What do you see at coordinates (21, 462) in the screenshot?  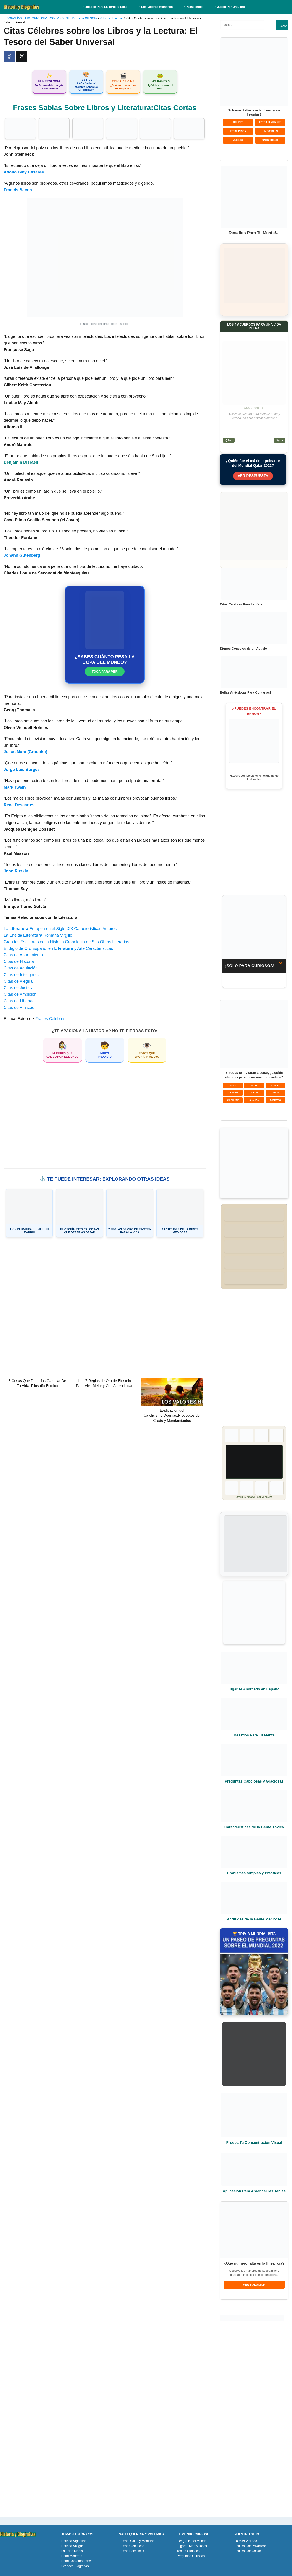 I see `Benjamín Disraeli` at bounding box center [21, 462].